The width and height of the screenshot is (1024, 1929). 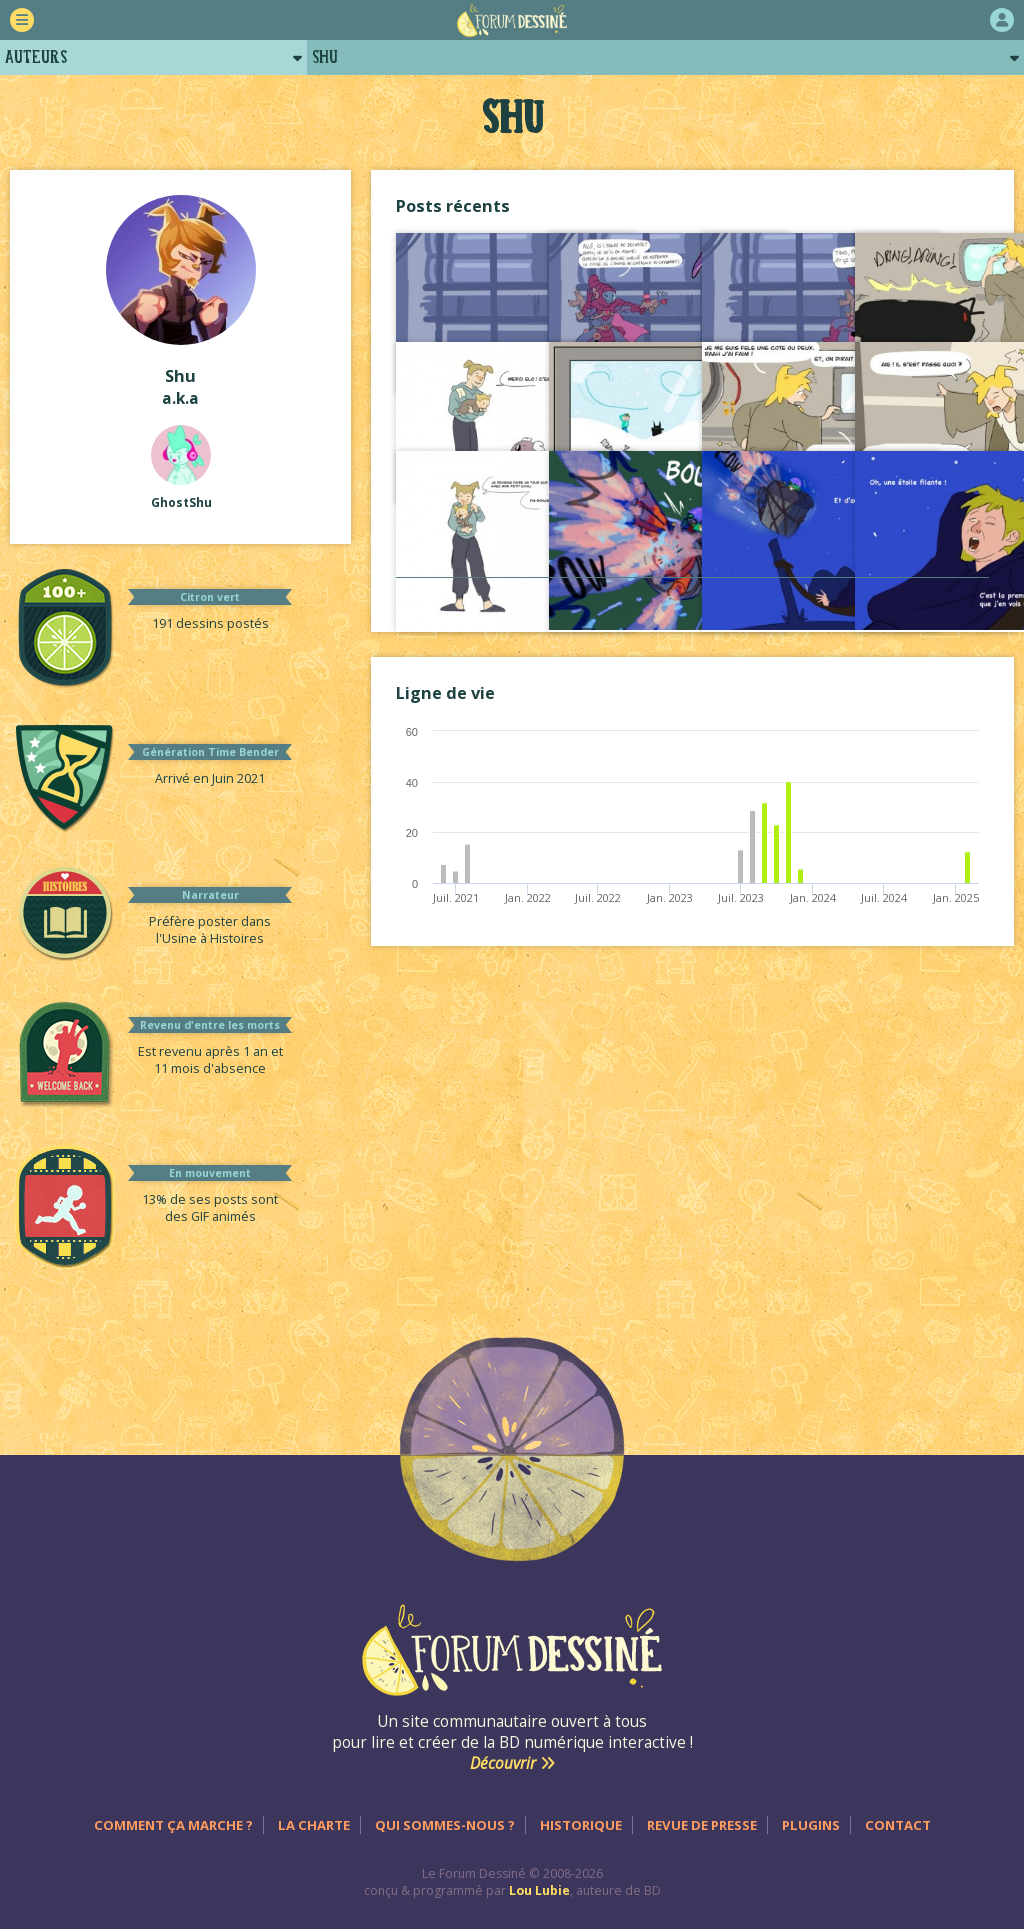 What do you see at coordinates (811, 1825) in the screenshot?
I see `Plugins` at bounding box center [811, 1825].